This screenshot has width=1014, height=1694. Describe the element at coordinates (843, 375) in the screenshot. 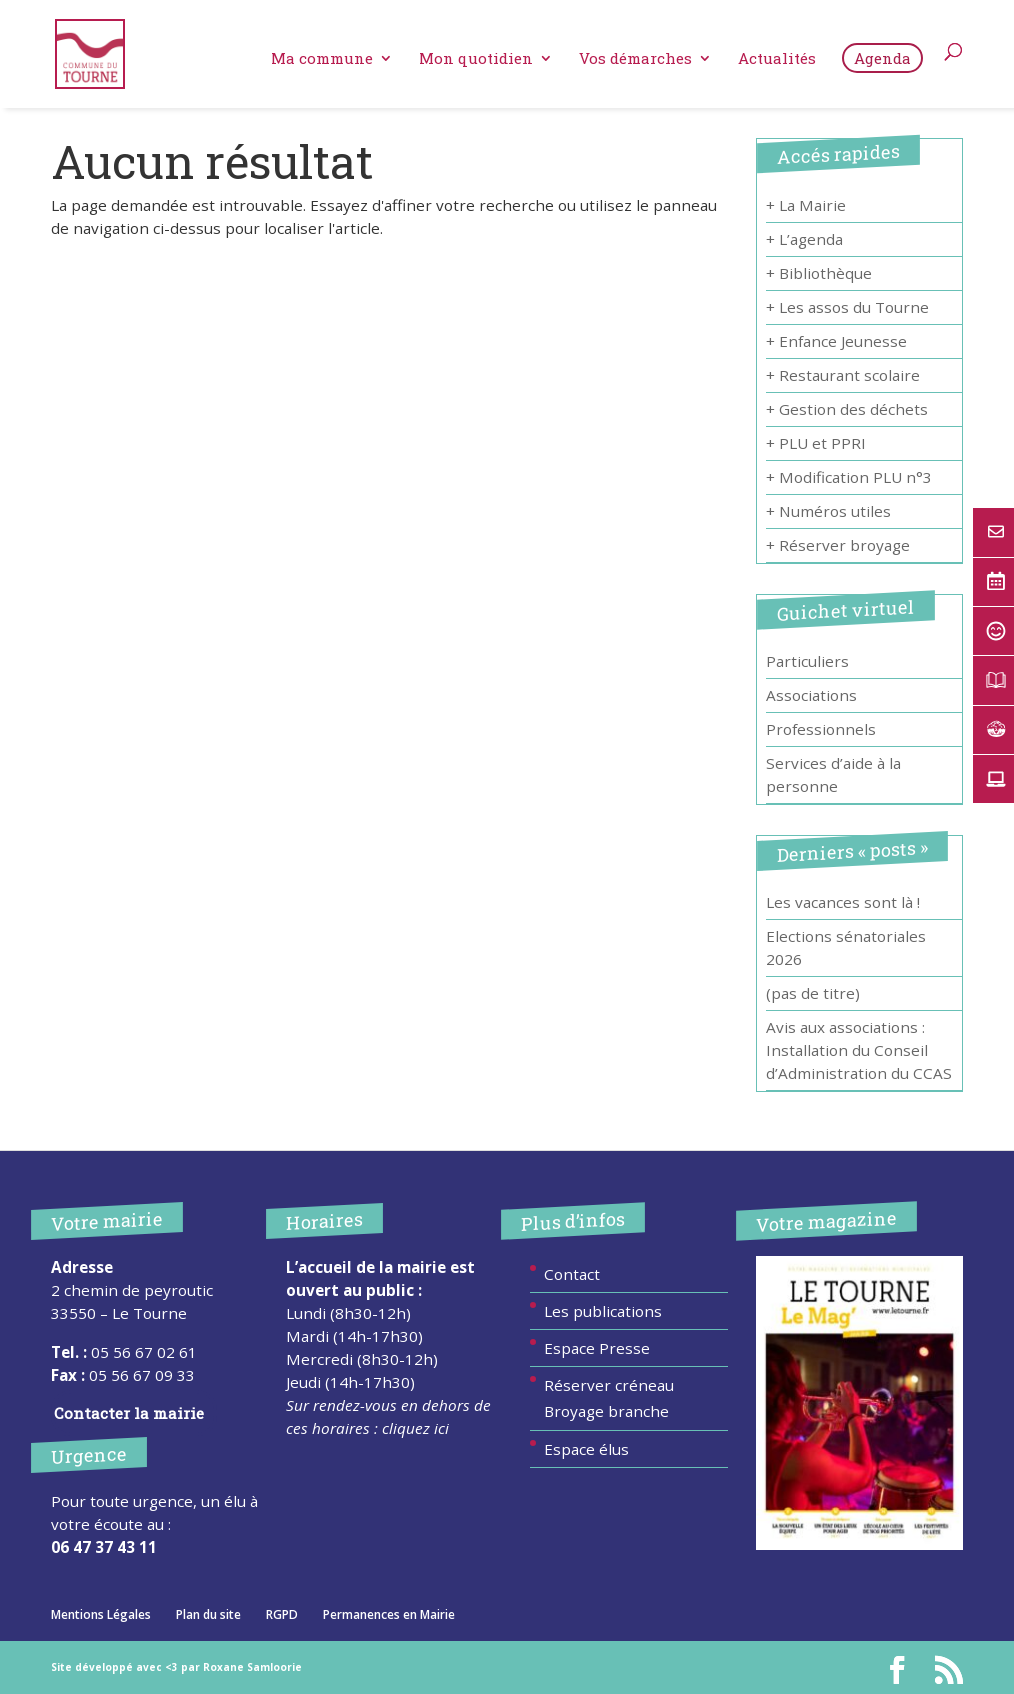

I see `+ Restaurant scolaire` at that location.